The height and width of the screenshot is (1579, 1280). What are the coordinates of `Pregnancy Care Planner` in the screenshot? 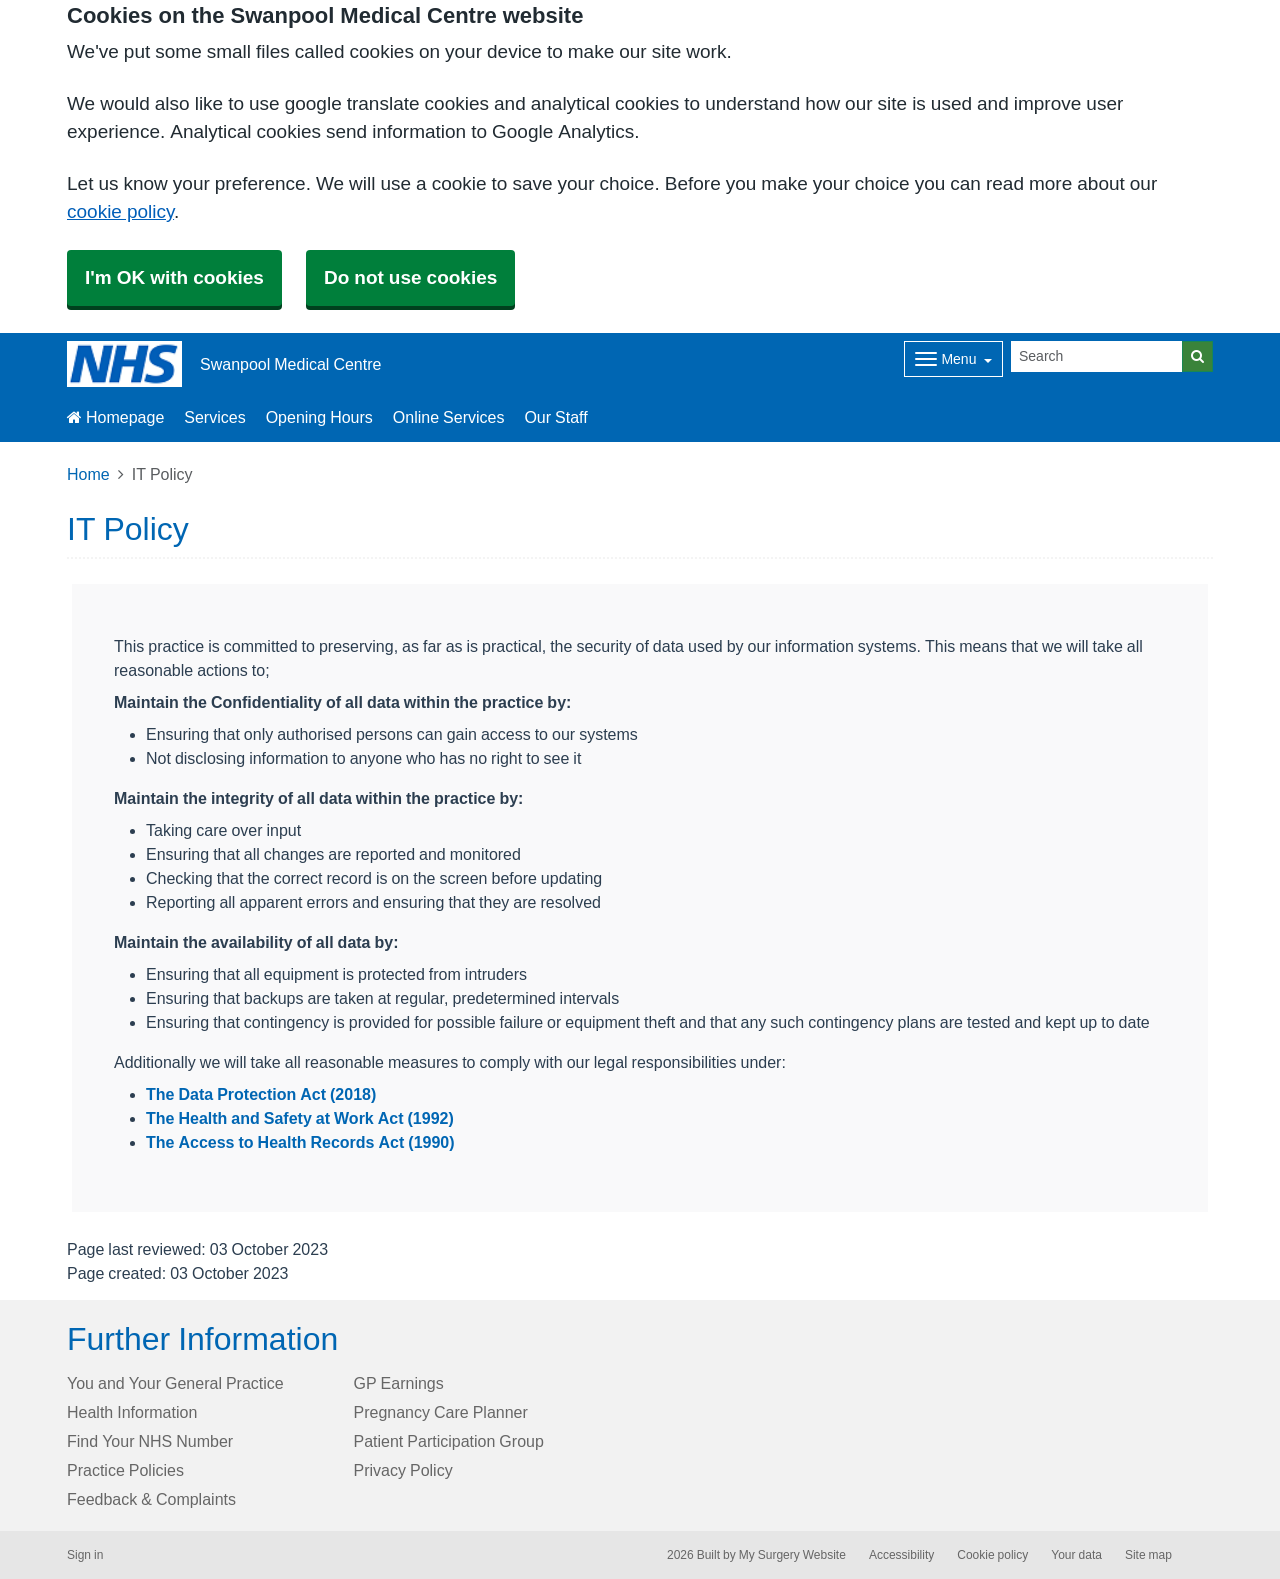 It's located at (441, 1412).